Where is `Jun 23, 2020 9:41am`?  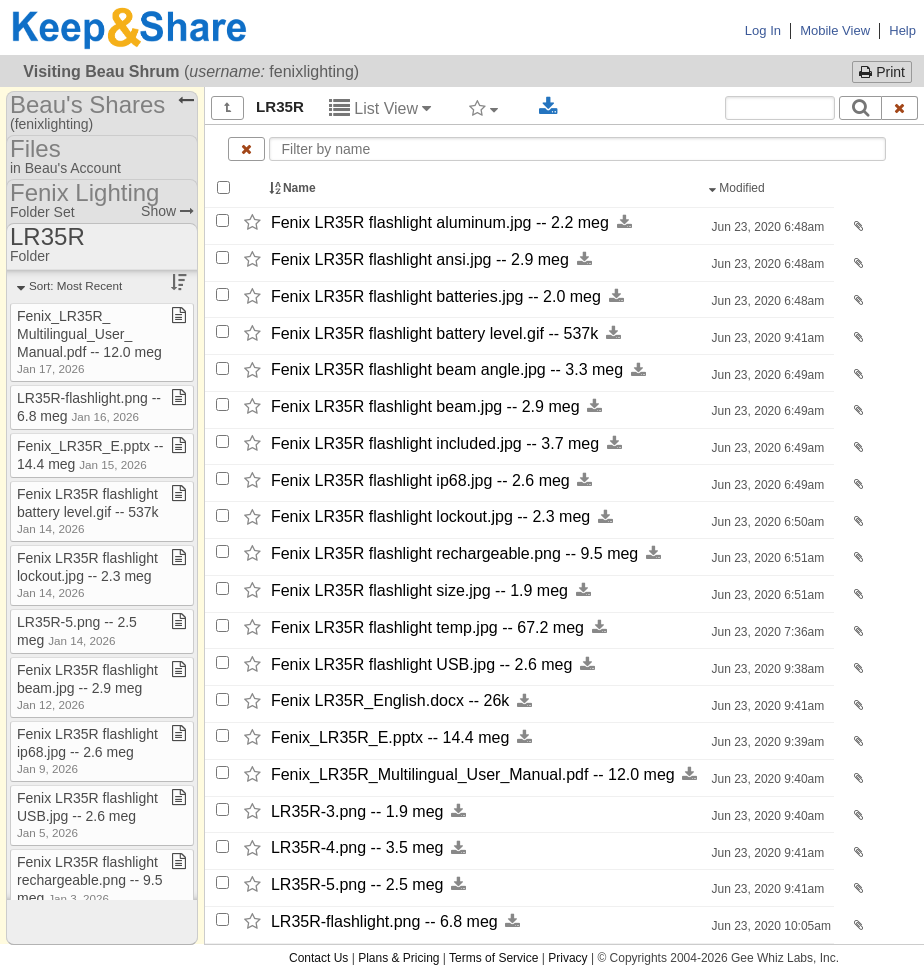 Jun 23, 2020 9:41am is located at coordinates (766, 338).